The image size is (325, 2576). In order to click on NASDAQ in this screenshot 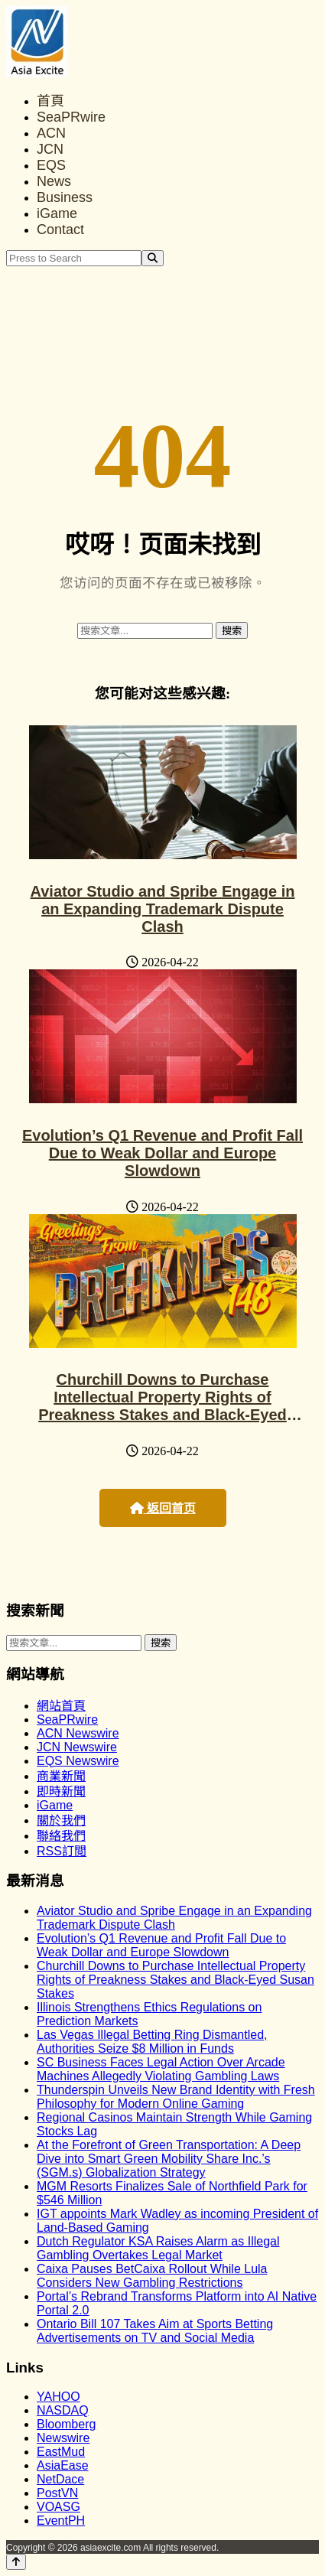, I will do `click(63, 2410)`.